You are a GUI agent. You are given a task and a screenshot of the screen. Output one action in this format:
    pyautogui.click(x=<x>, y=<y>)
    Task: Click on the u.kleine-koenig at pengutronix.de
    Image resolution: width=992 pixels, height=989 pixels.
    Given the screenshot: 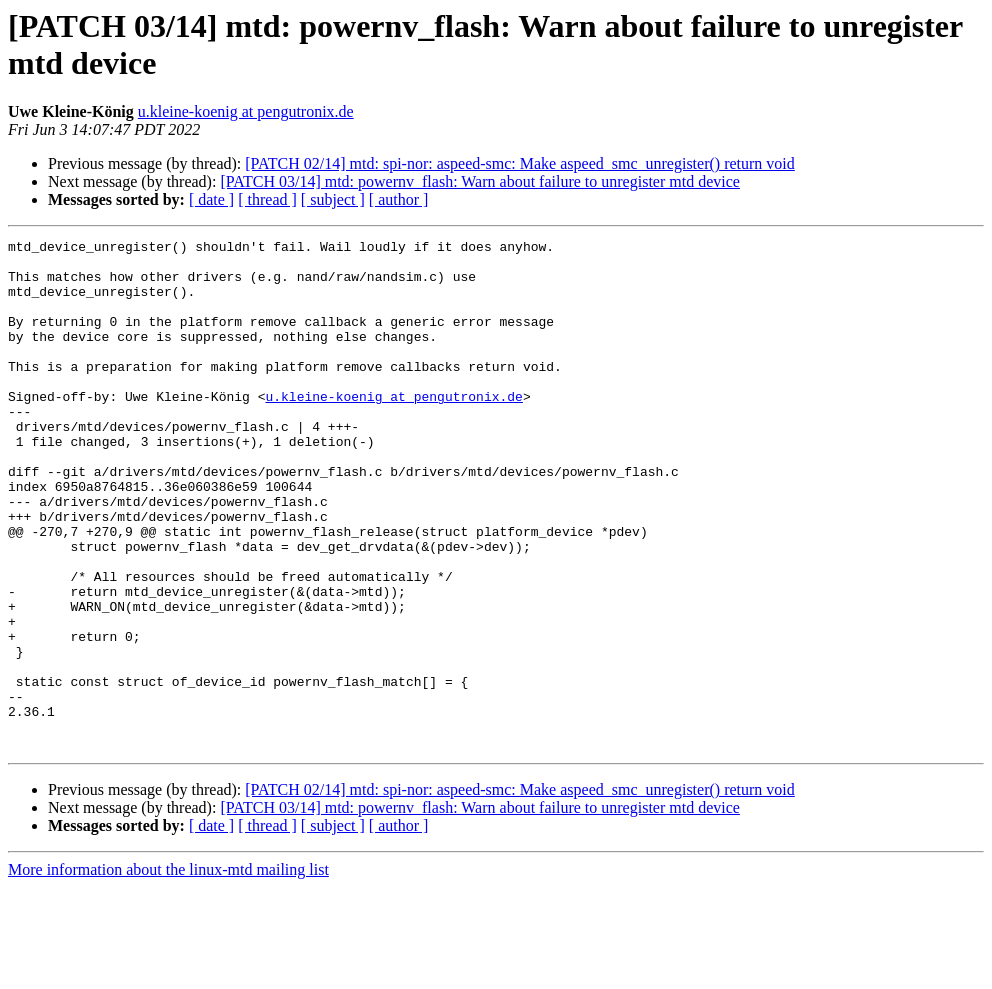 What is the action you would take?
    pyautogui.click(x=246, y=111)
    